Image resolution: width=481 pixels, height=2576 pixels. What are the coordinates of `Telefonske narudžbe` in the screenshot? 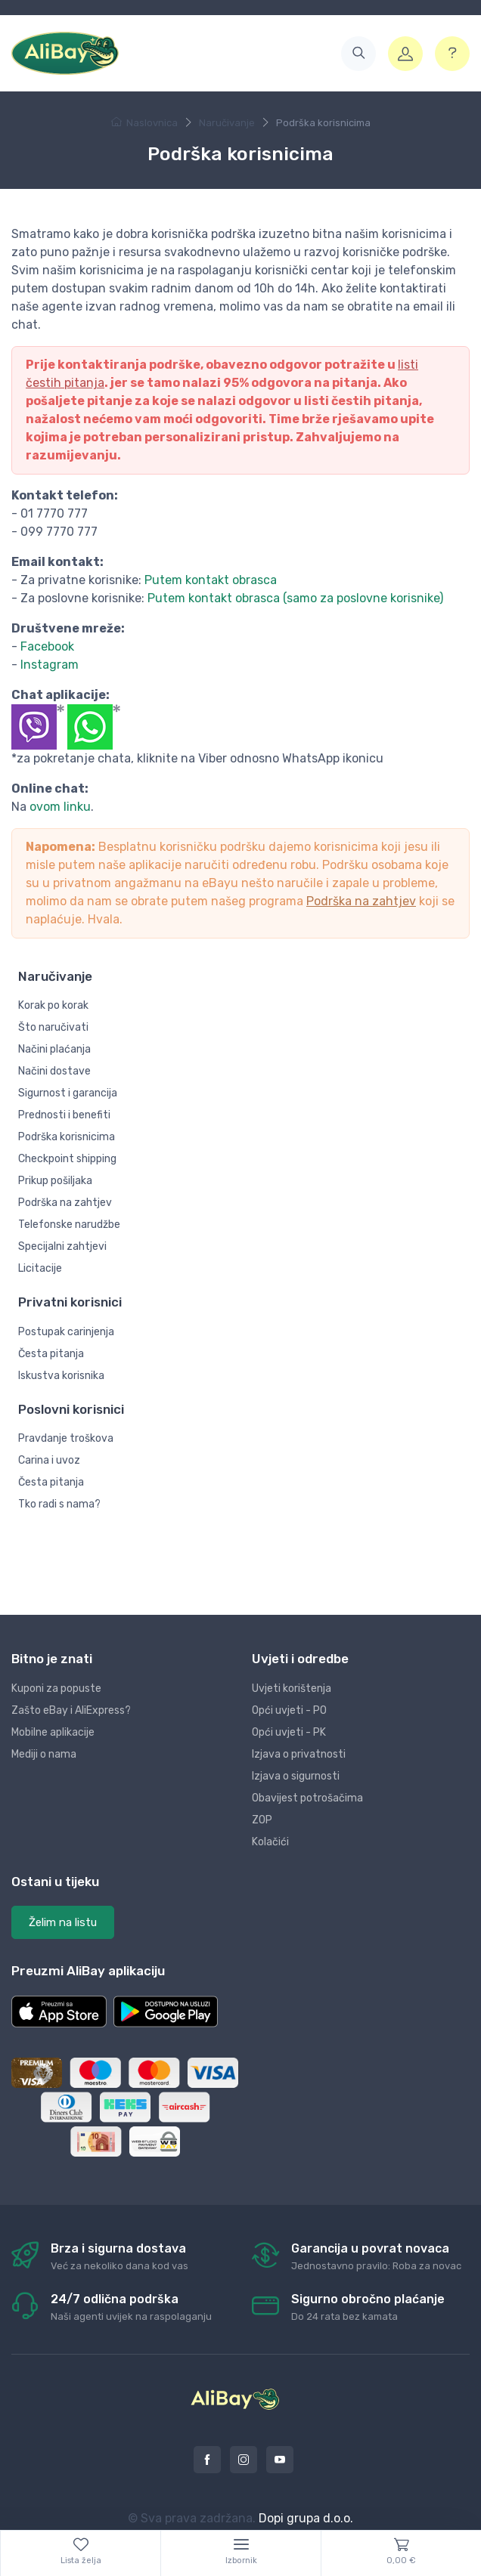 It's located at (69, 1224).